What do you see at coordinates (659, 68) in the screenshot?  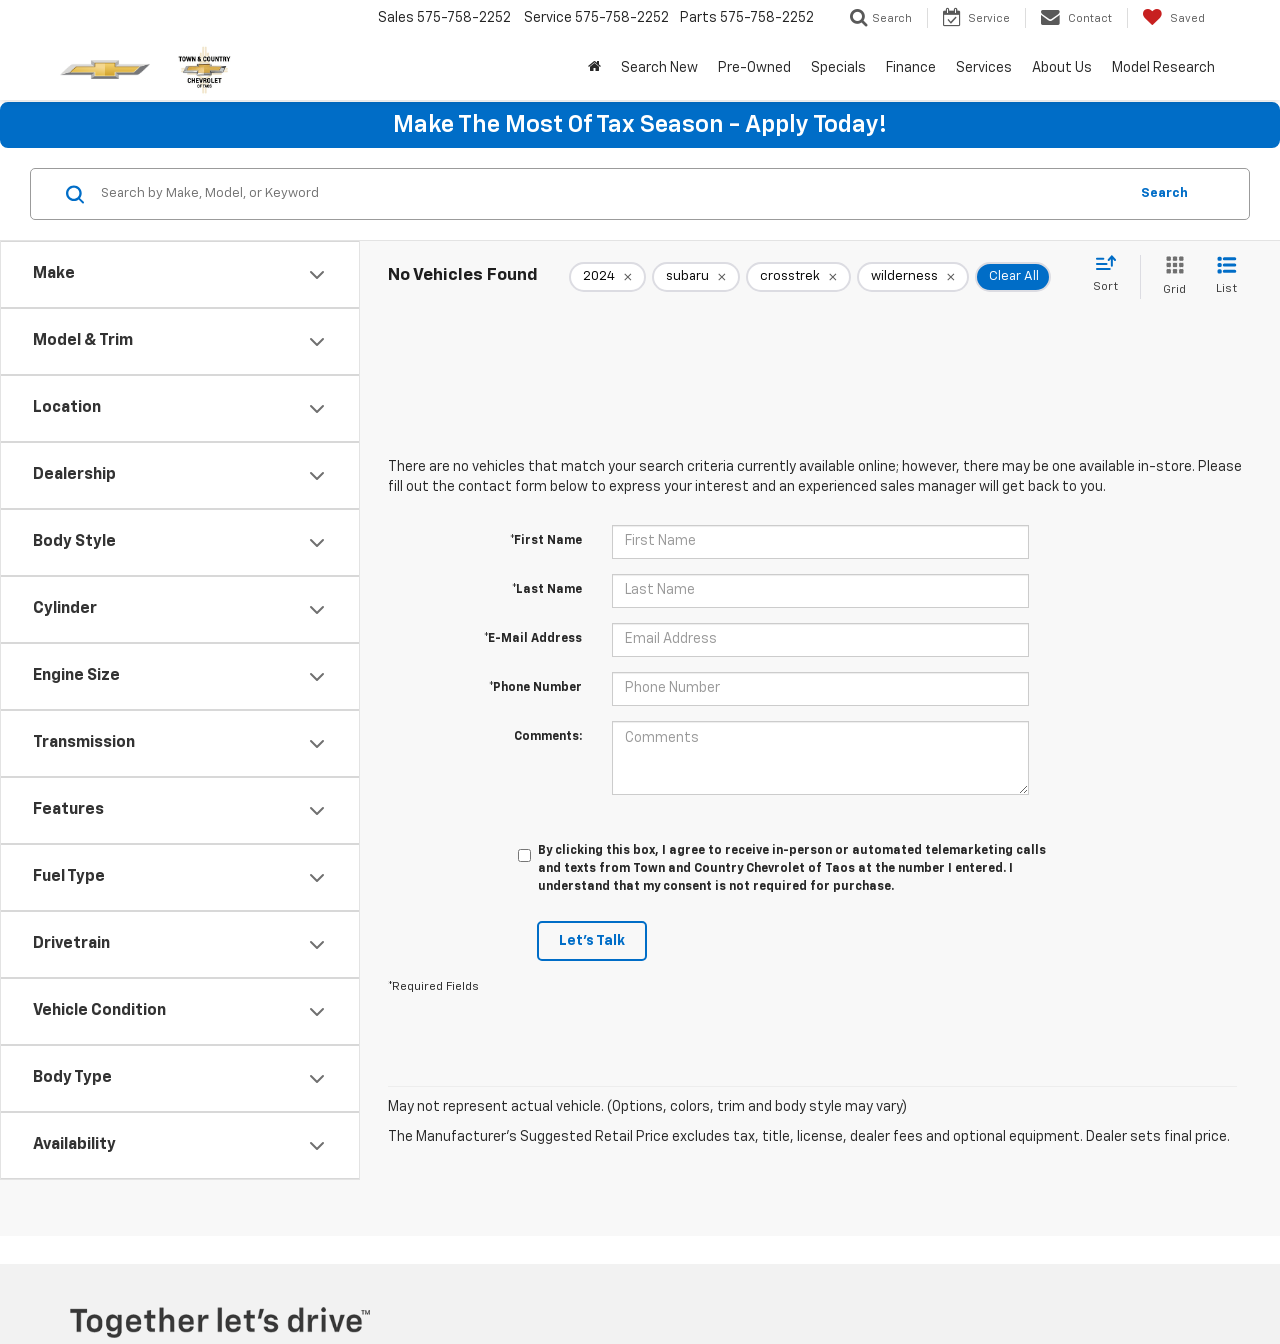 I see `Search New [button]` at bounding box center [659, 68].